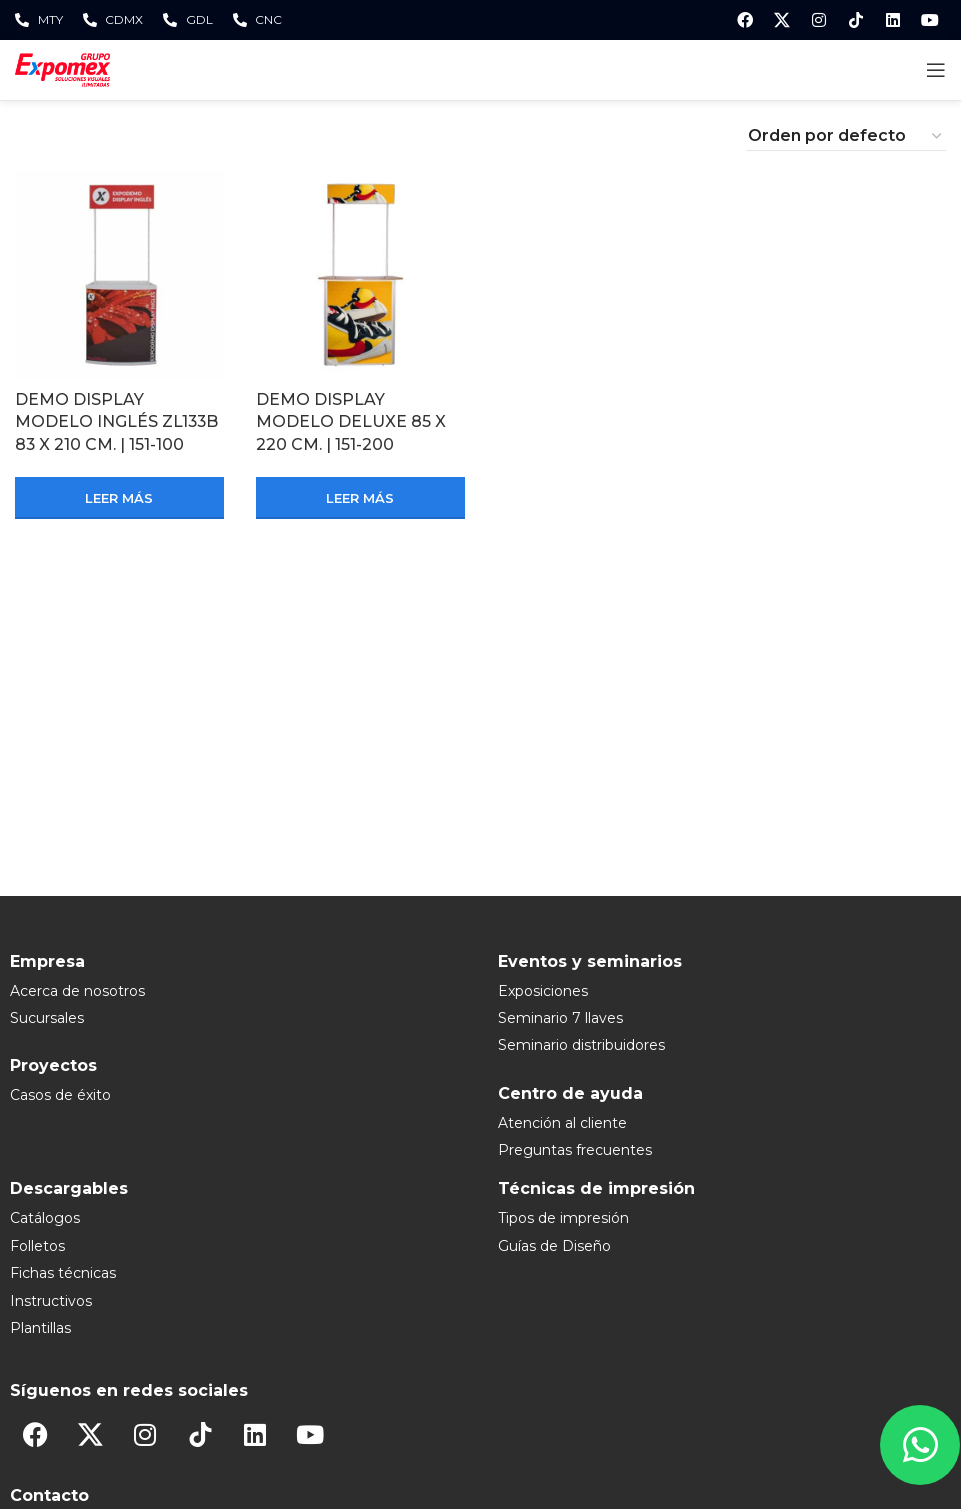 The image size is (976, 1509). Describe the element at coordinates (543, 991) in the screenshot. I see `Exposiciones` at that location.